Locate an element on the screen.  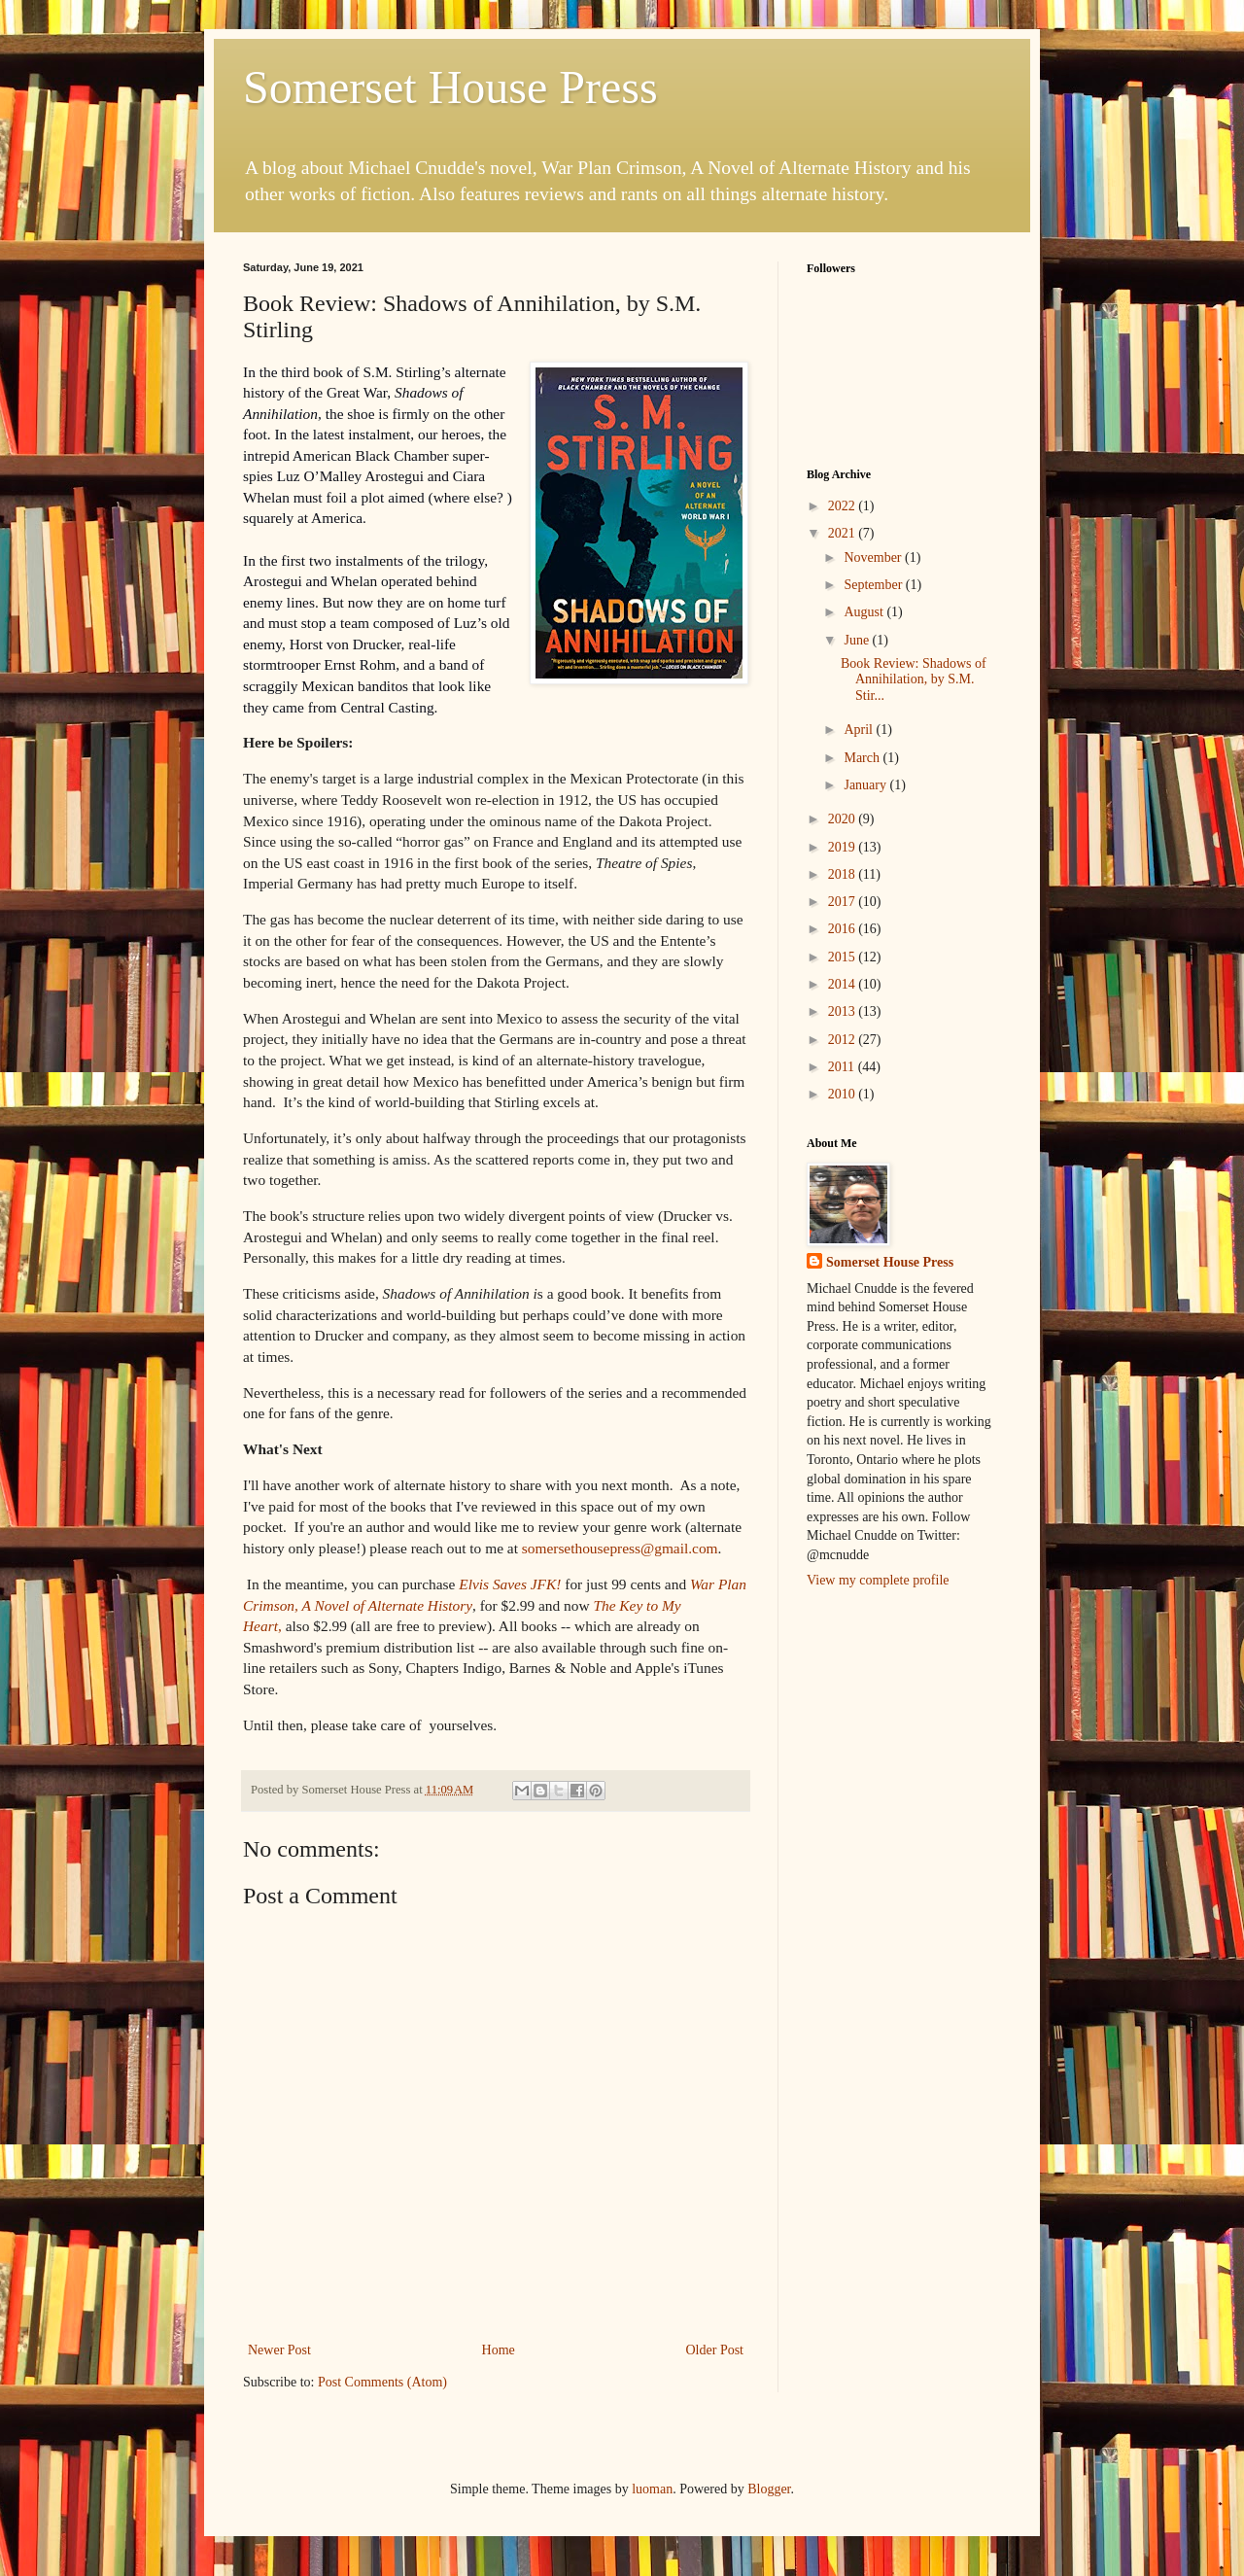
2020 is located at coordinates (843, 819).